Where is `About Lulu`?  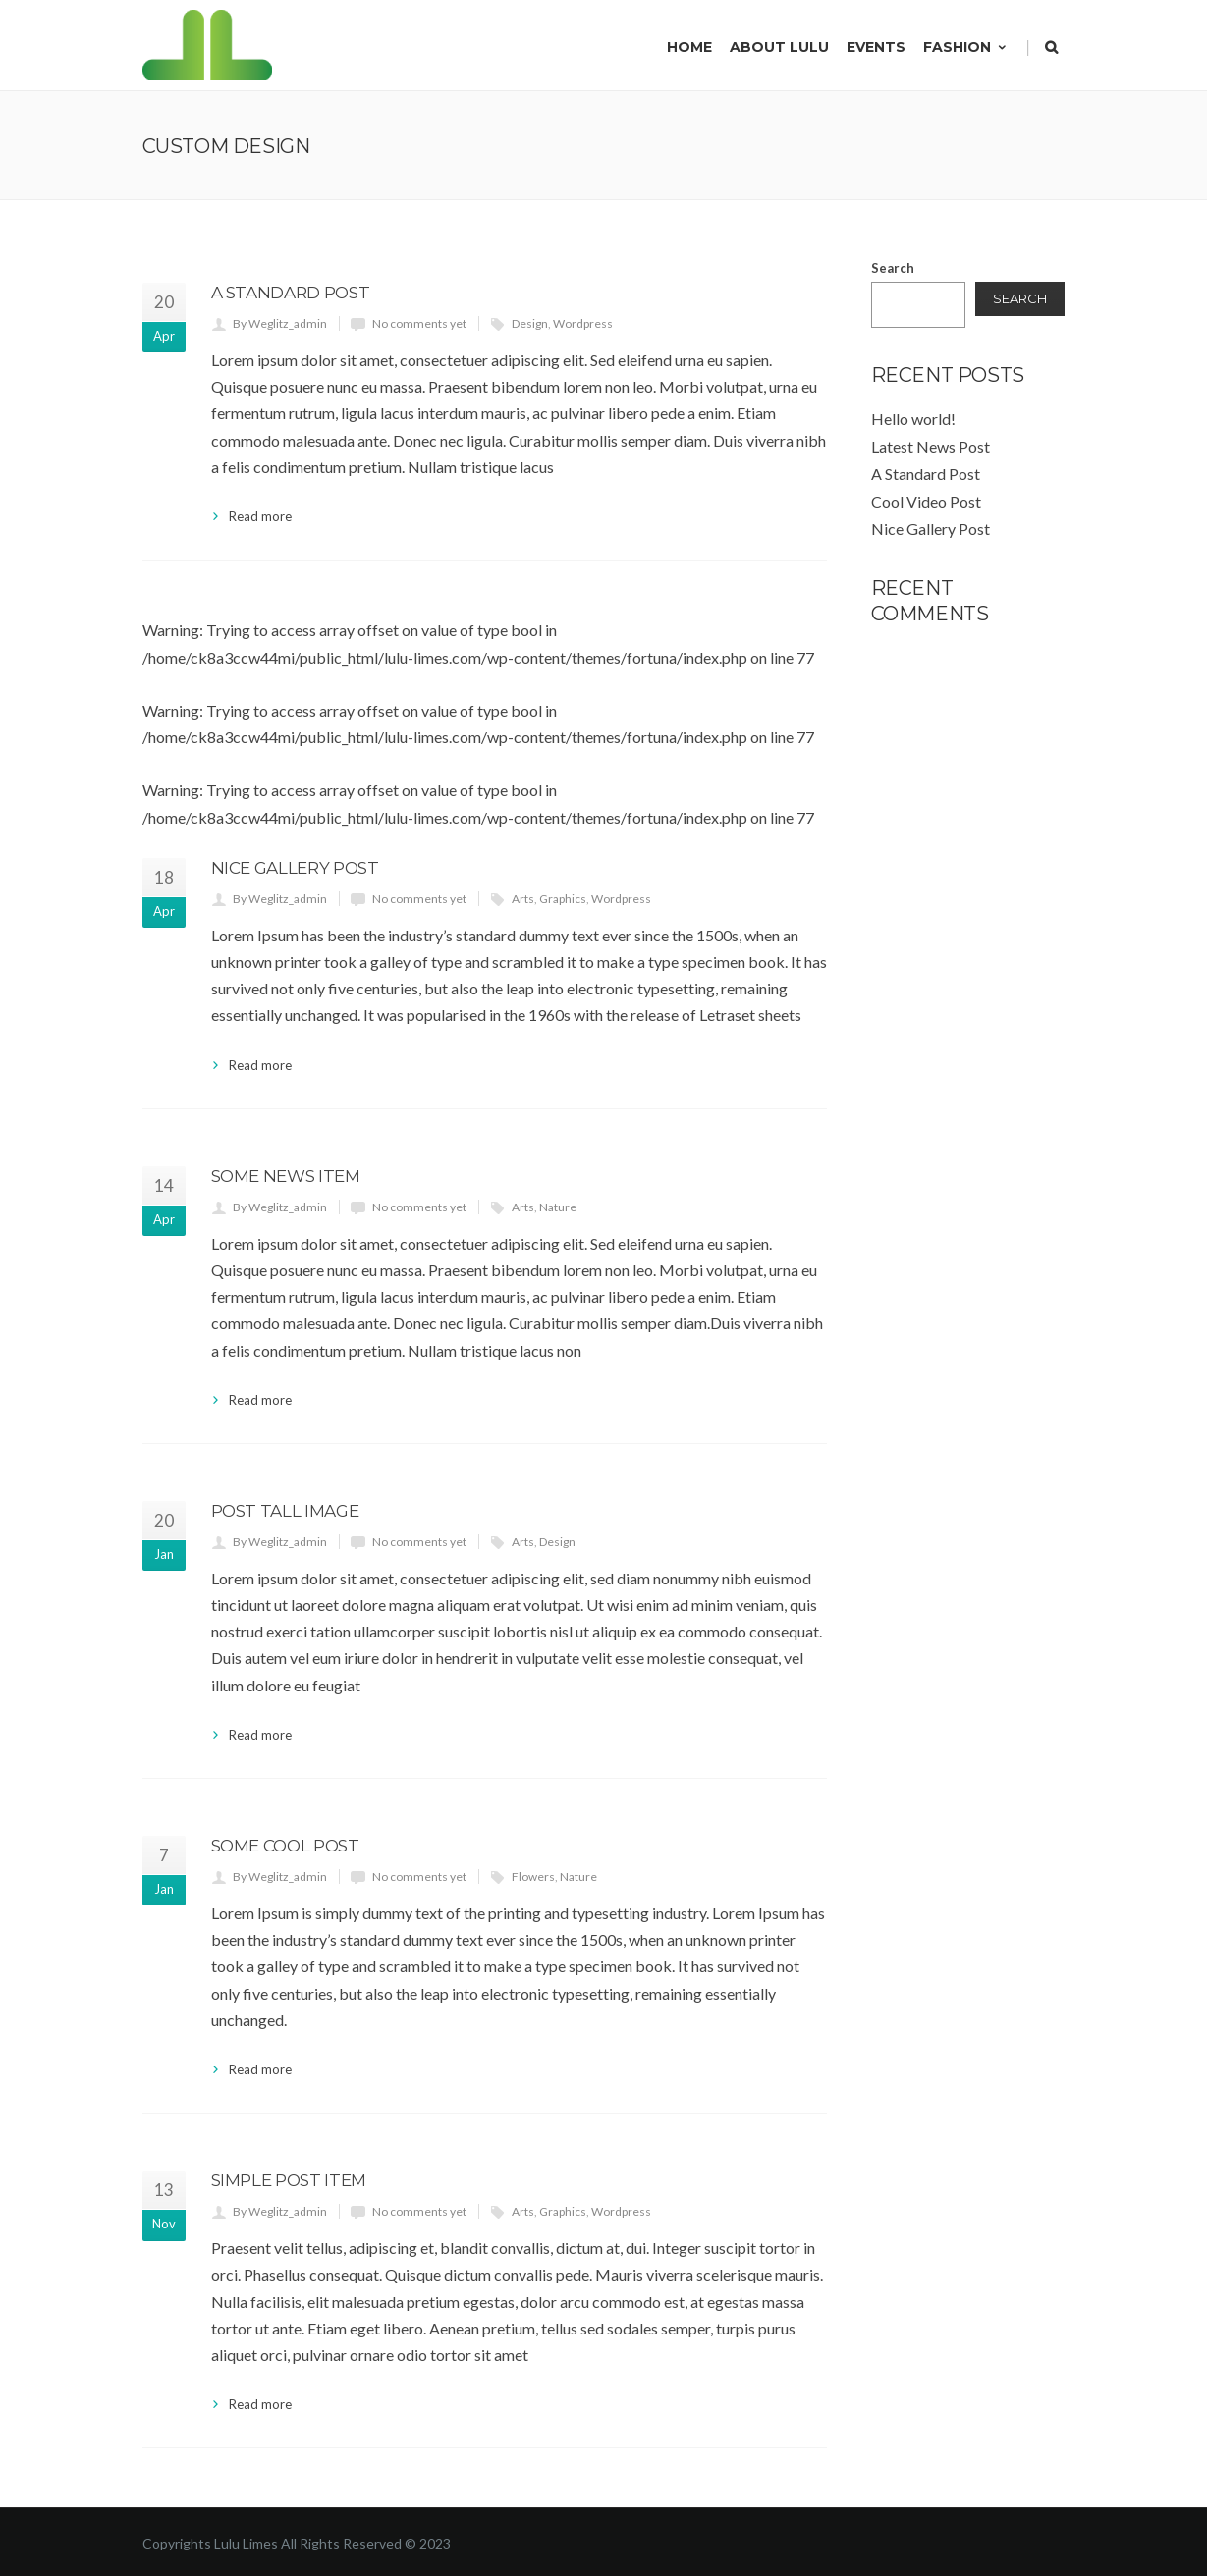
About Lulu is located at coordinates (779, 47).